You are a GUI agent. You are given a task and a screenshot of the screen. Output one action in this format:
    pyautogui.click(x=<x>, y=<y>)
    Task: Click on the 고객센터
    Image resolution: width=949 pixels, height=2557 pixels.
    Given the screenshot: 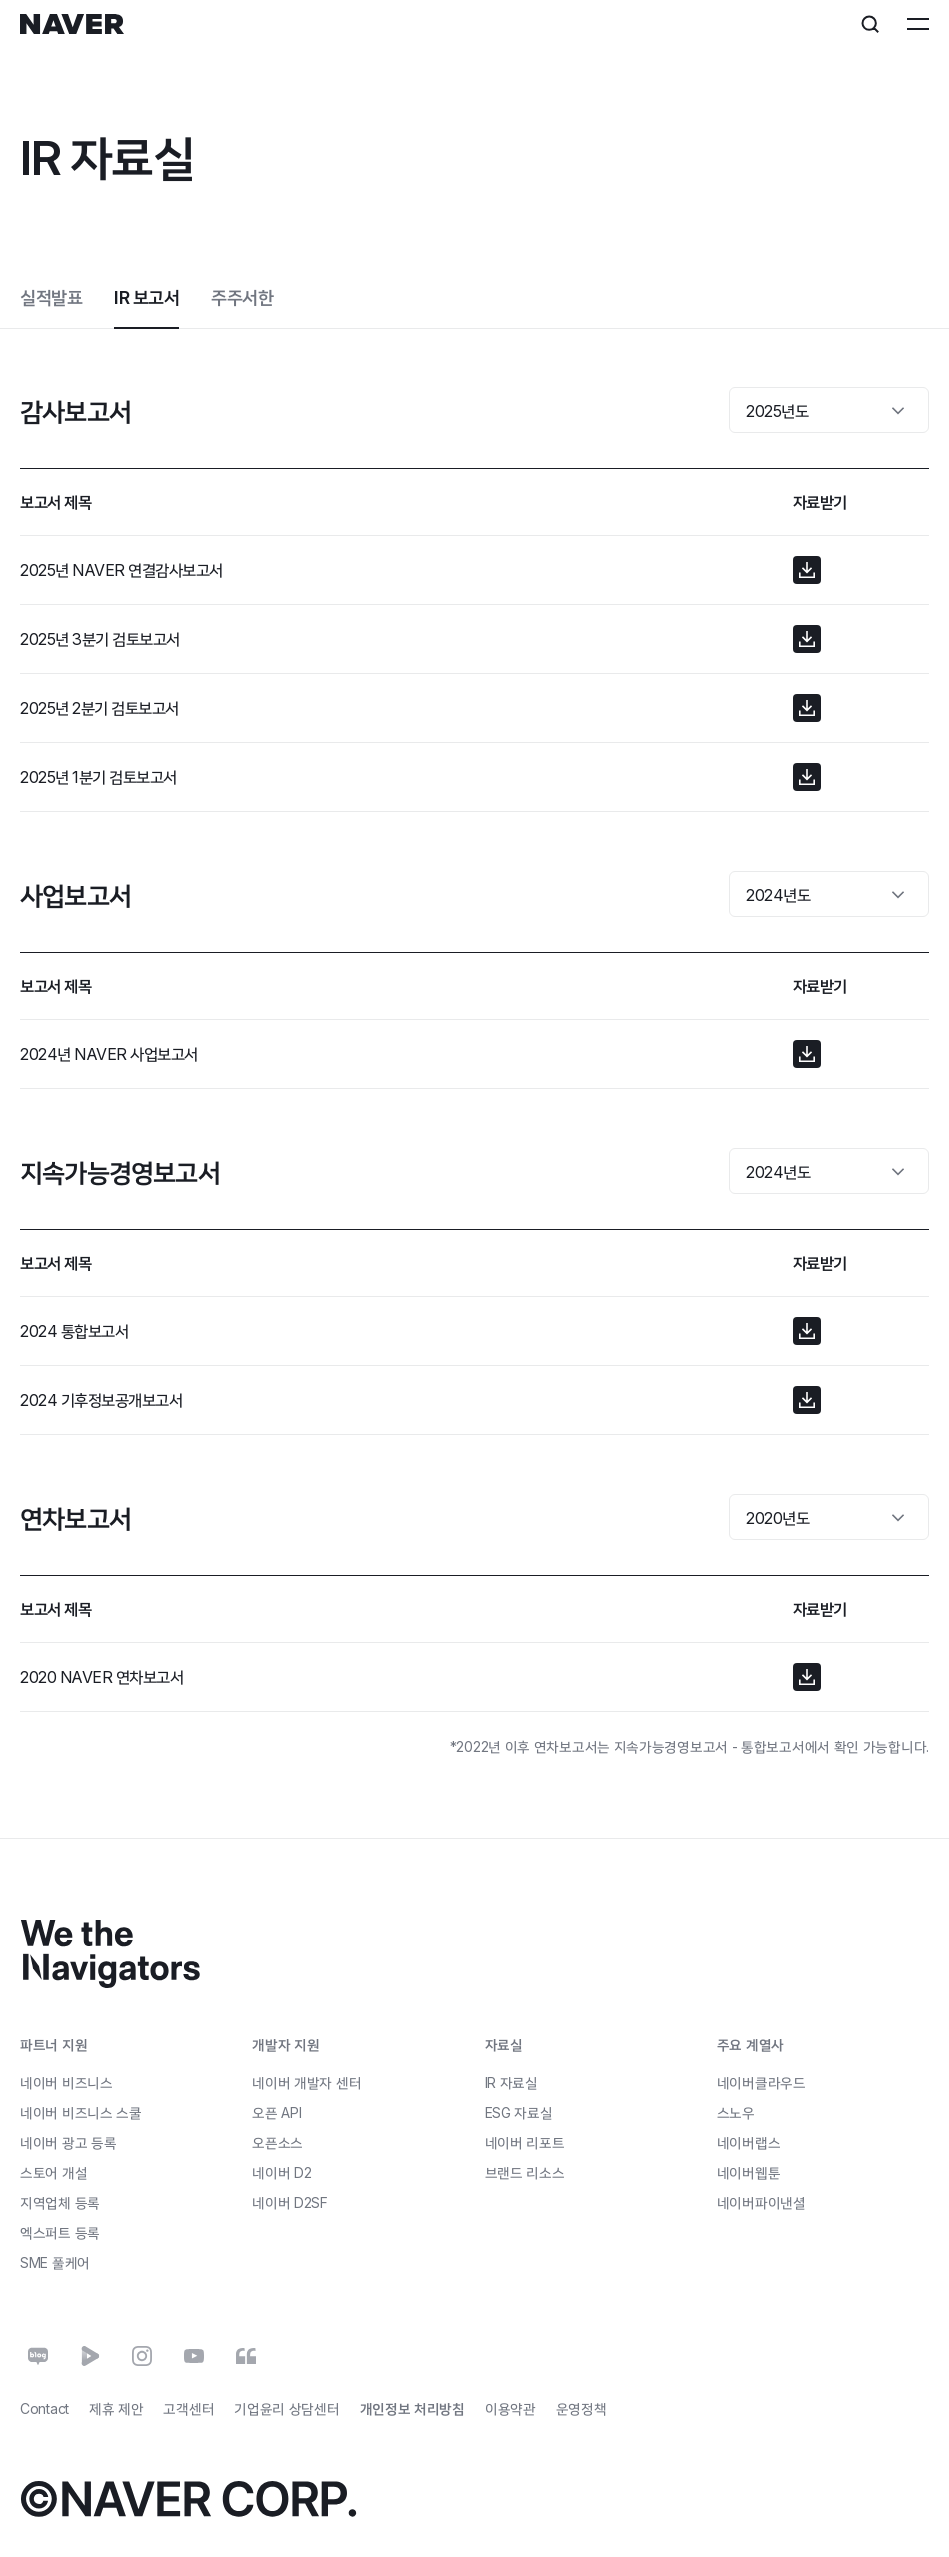 What is the action you would take?
    pyautogui.click(x=188, y=2408)
    